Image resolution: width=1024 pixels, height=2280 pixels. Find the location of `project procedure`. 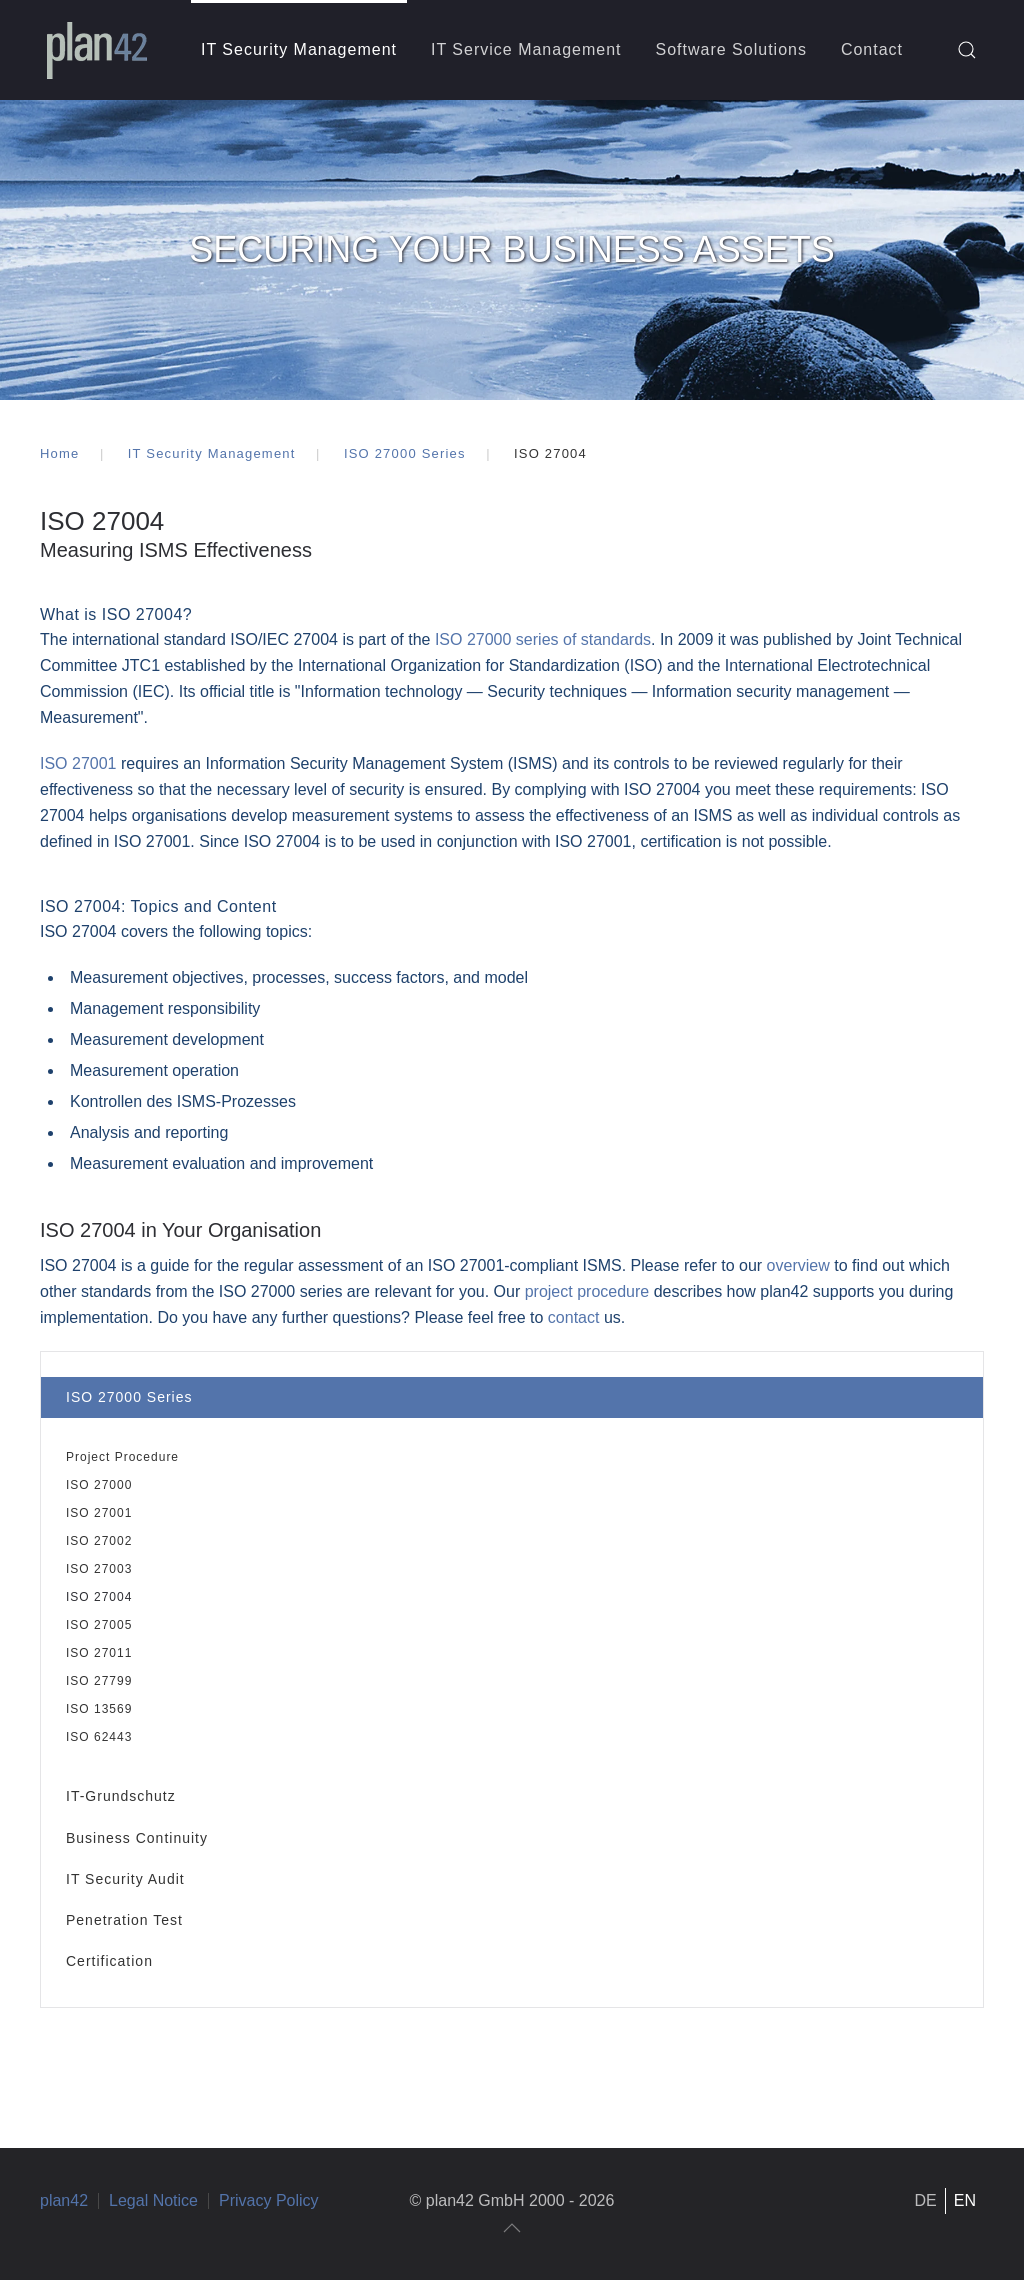

project procedure is located at coordinates (587, 1291).